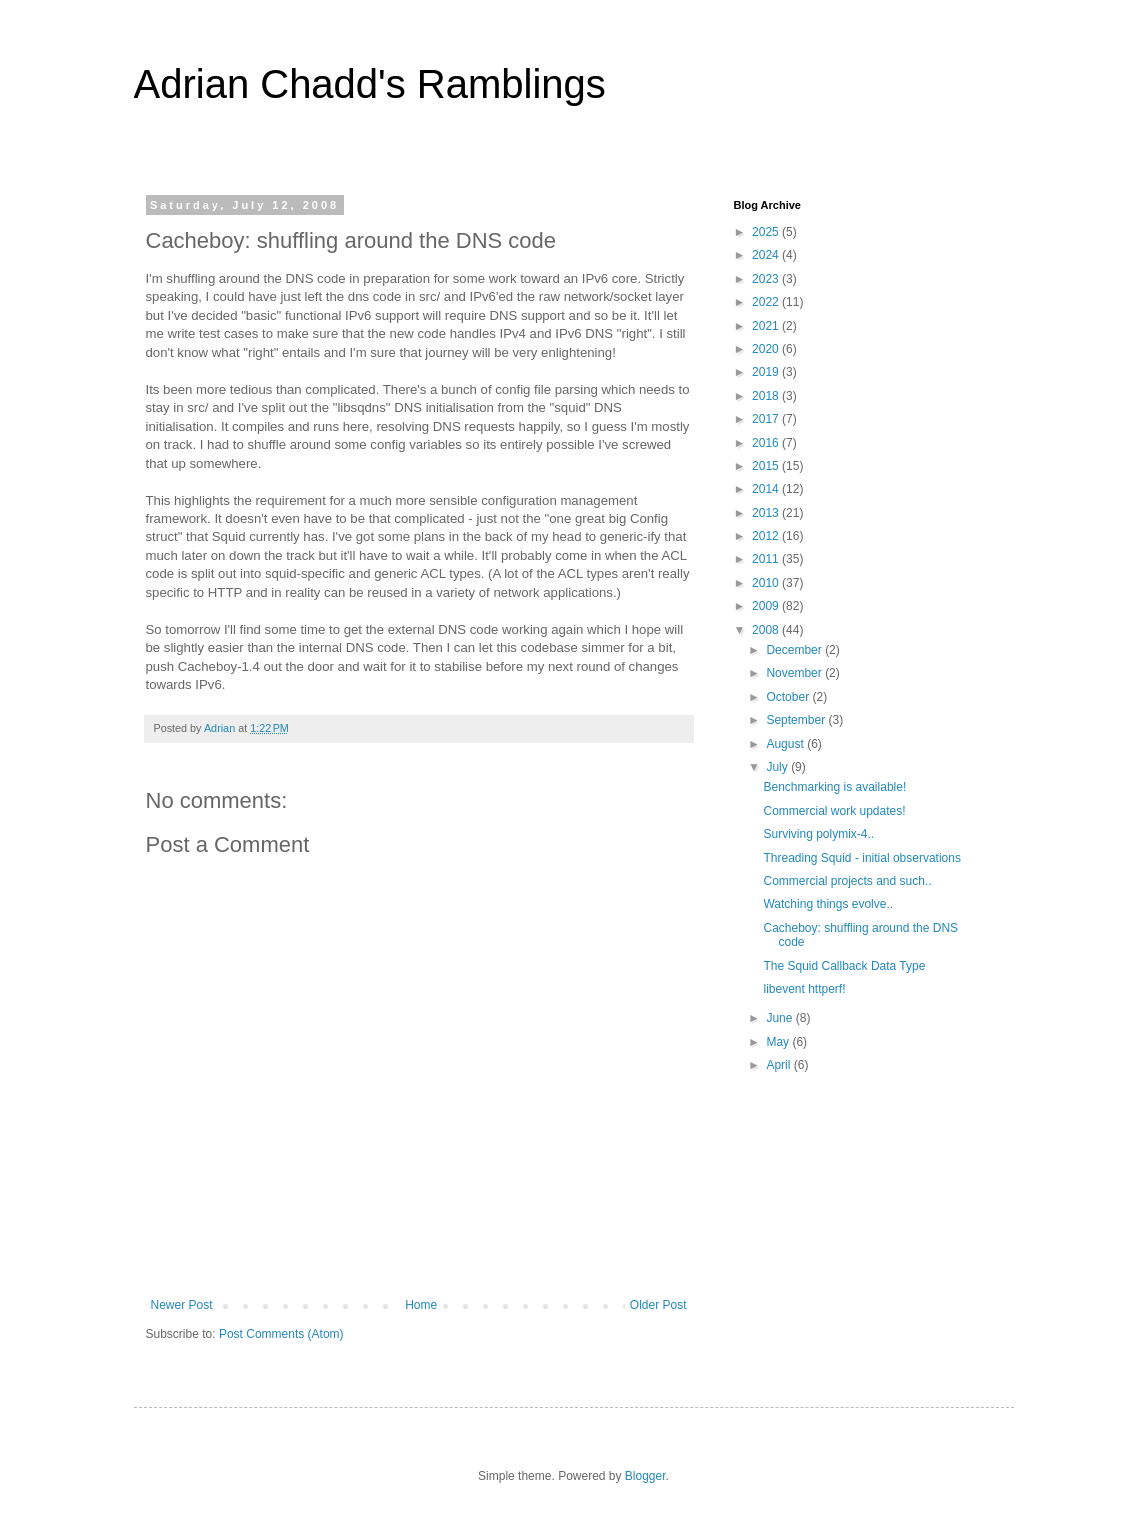  I want to click on Benchmarking is available!, so click(834, 787).